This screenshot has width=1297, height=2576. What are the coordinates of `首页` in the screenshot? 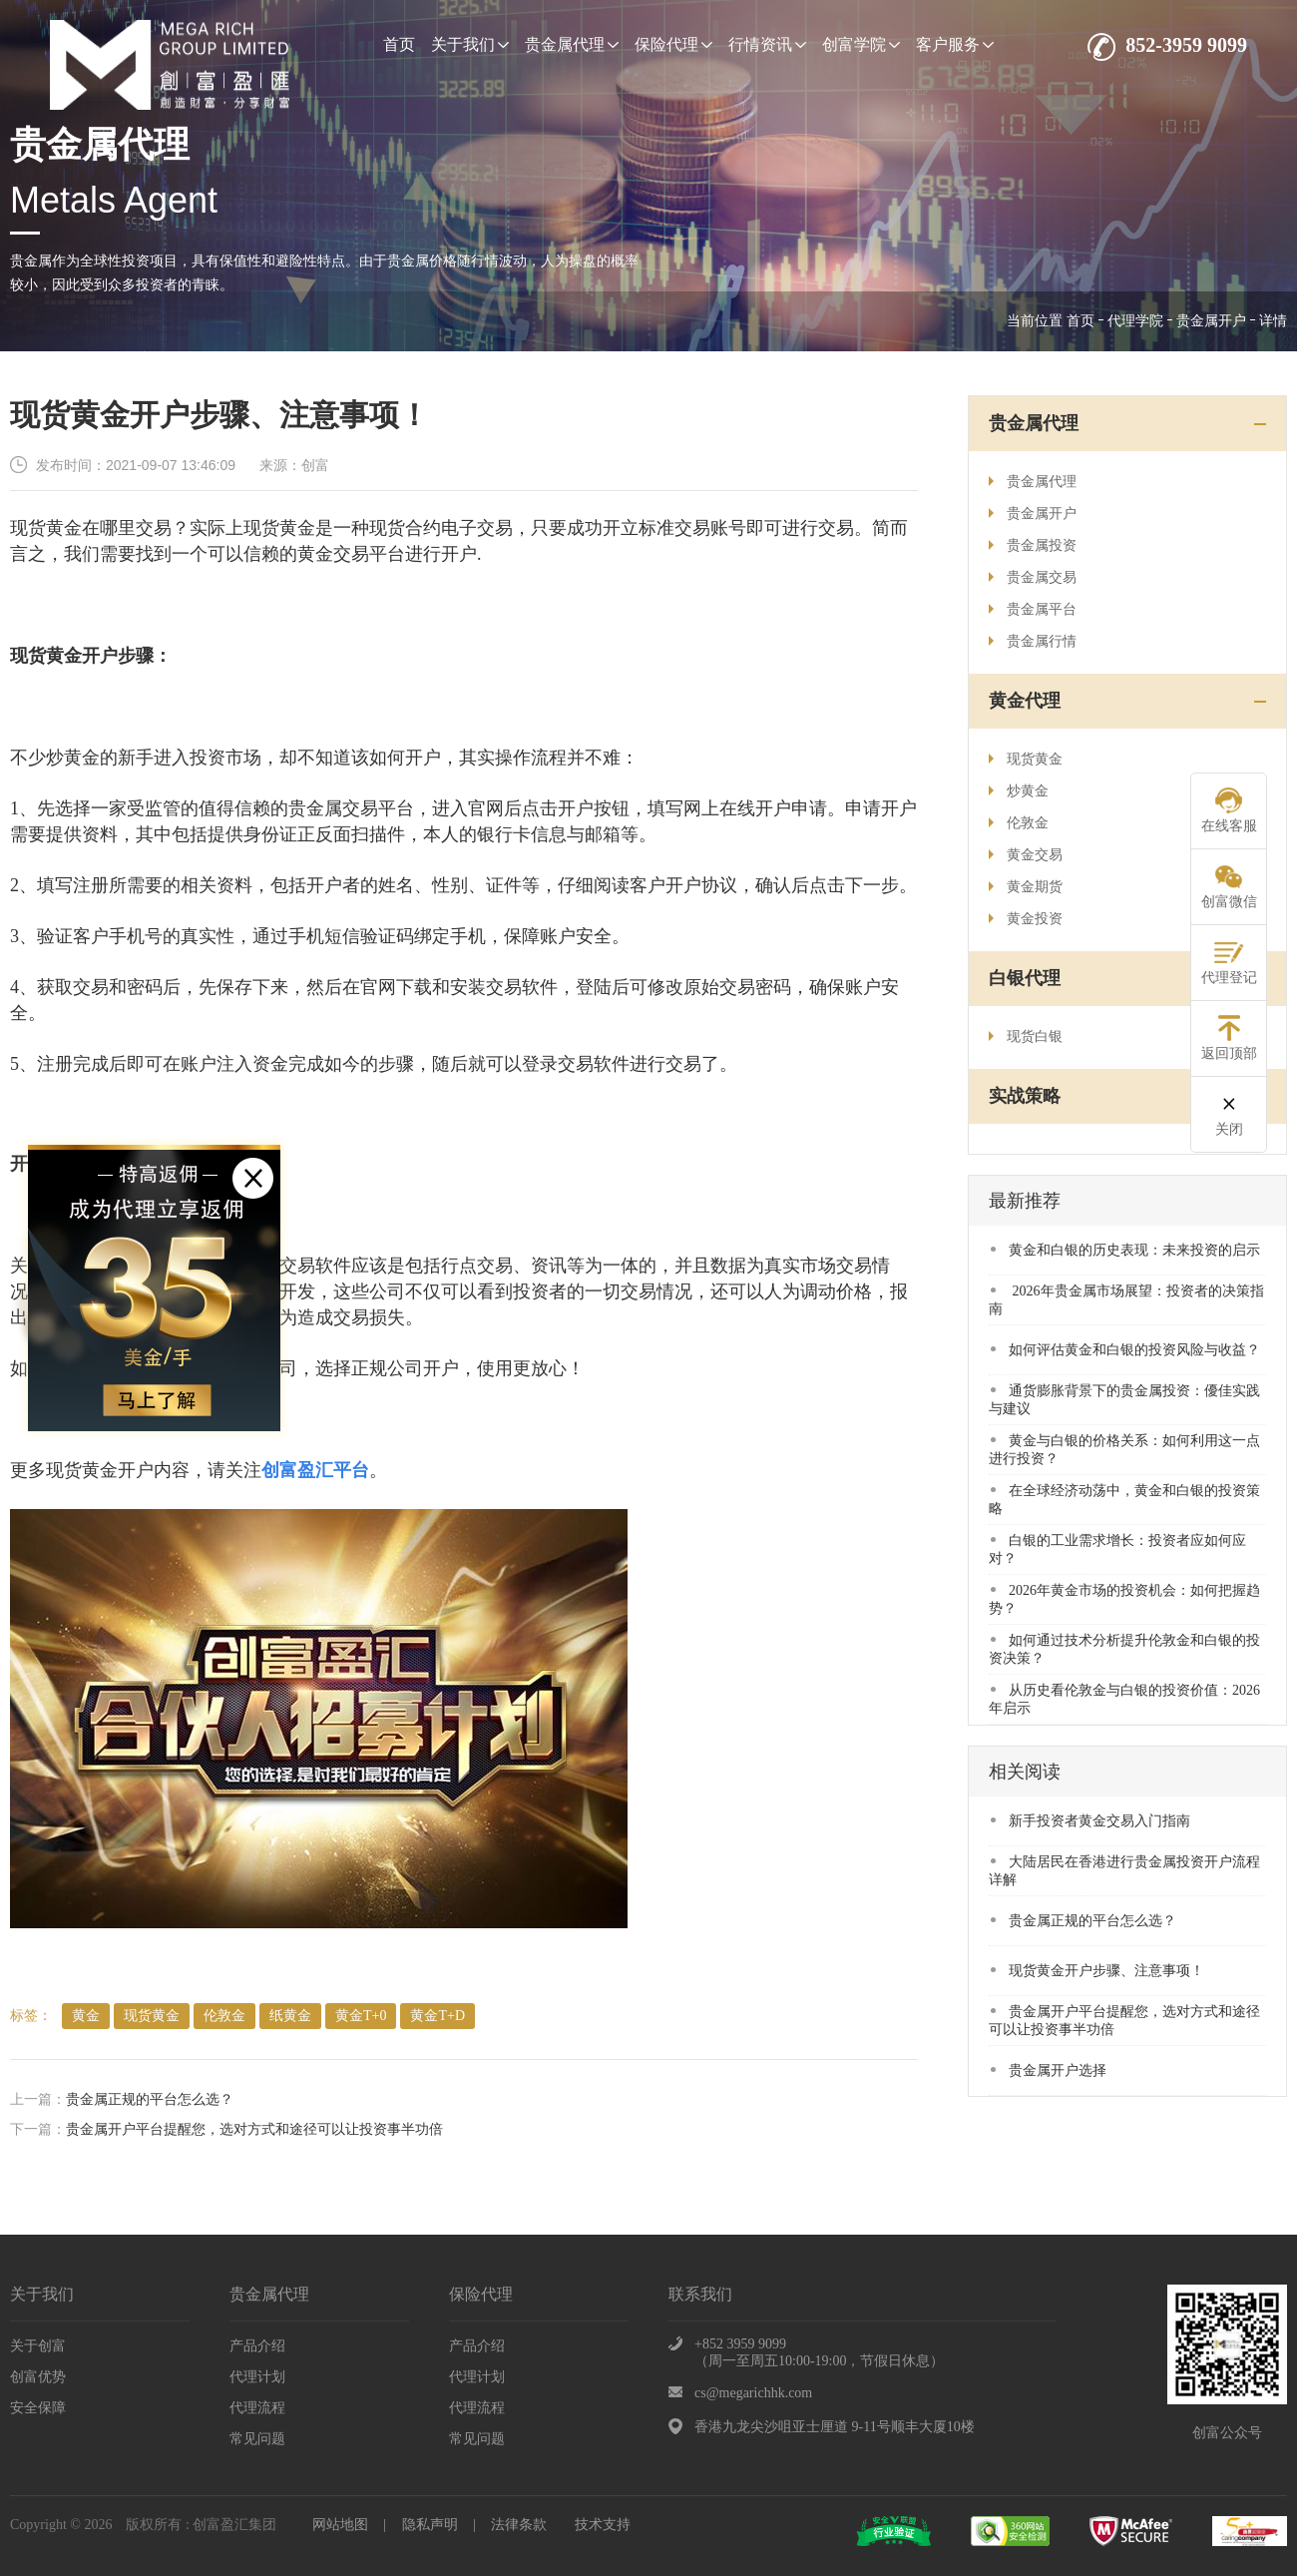 It's located at (399, 44).